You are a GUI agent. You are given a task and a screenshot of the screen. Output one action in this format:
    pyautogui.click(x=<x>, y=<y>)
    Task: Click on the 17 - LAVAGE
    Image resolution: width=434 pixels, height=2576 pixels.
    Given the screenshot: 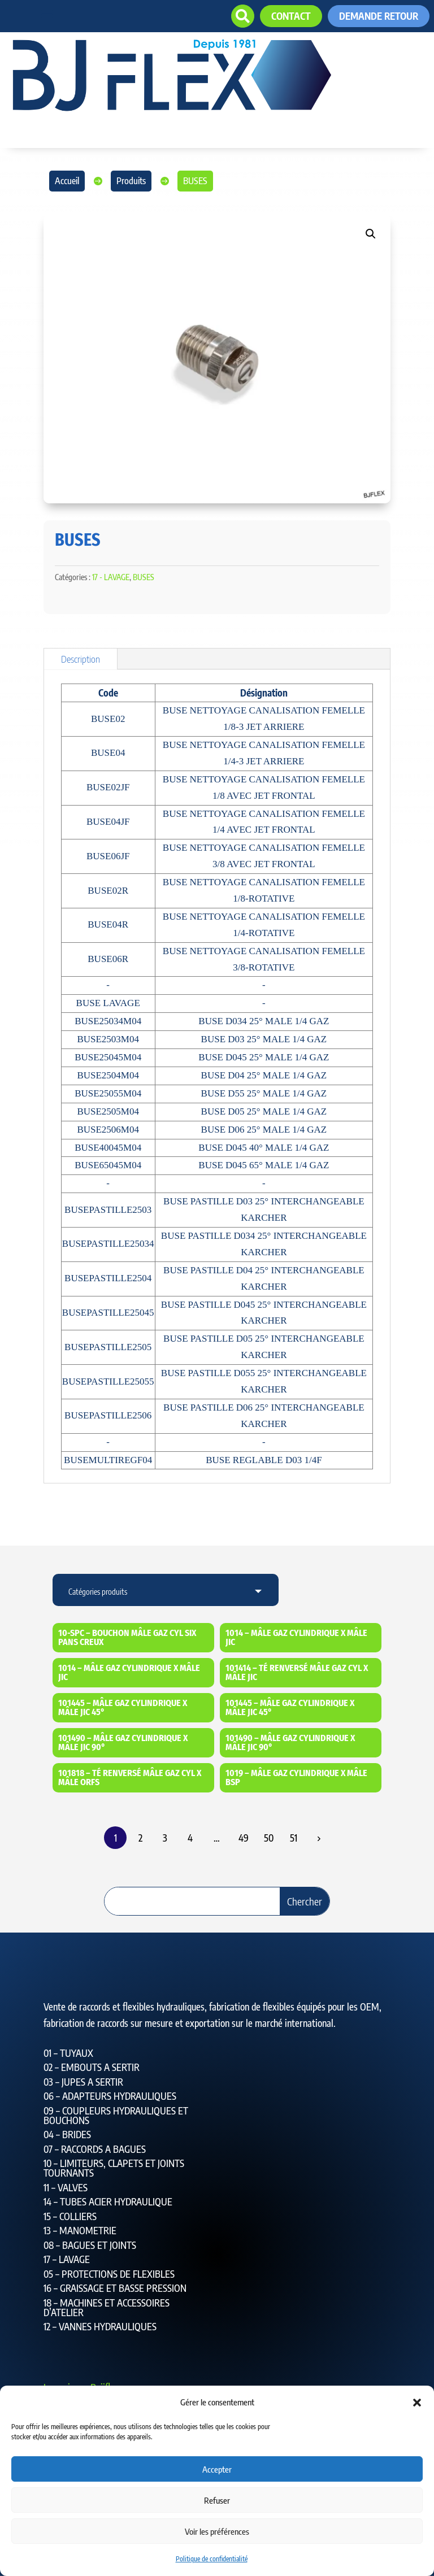 What is the action you would take?
    pyautogui.click(x=110, y=577)
    